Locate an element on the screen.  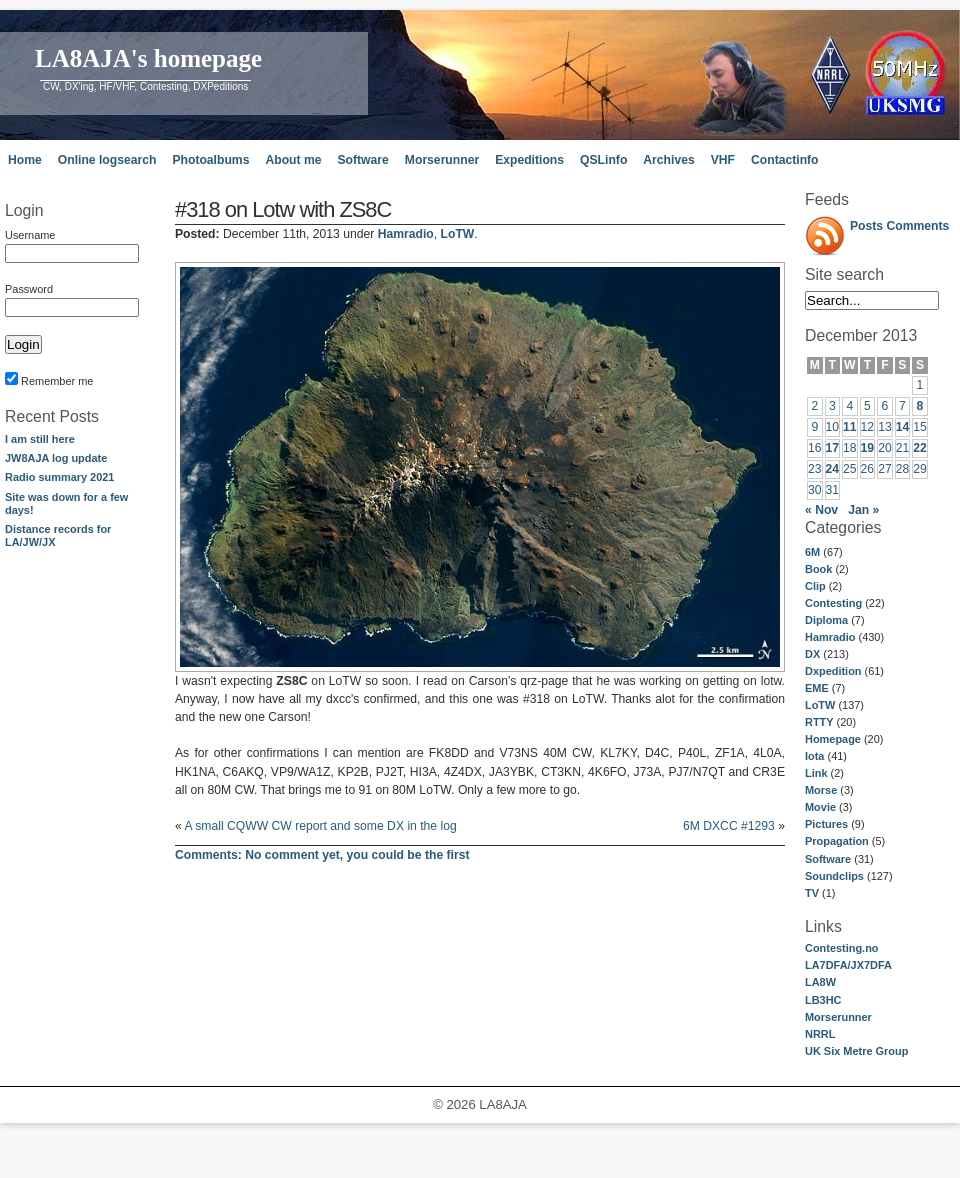
Movie is located at coordinates (820, 807).